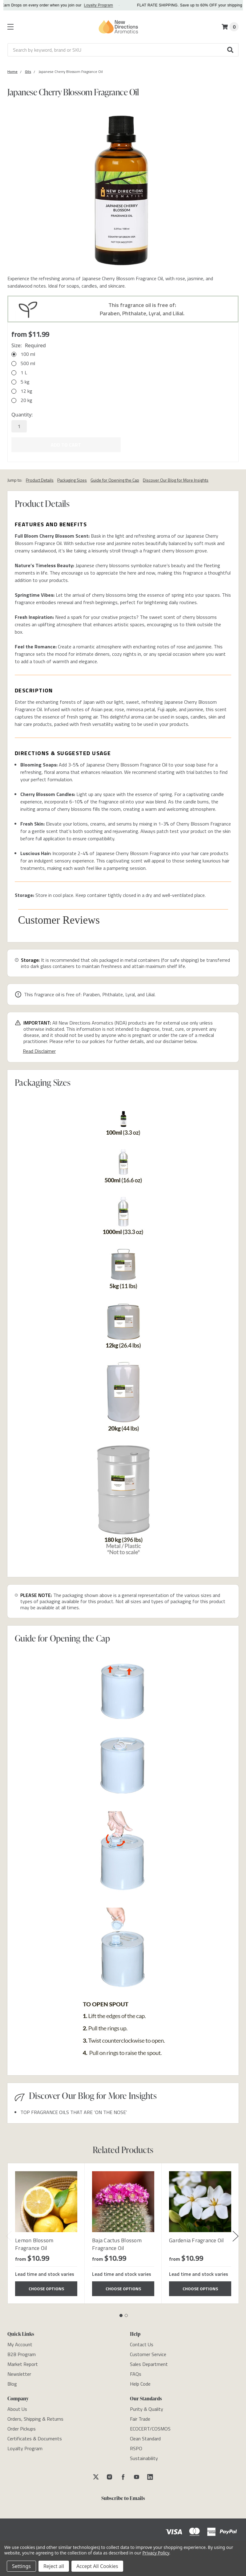  I want to click on [RSPO], so click(136, 2446).